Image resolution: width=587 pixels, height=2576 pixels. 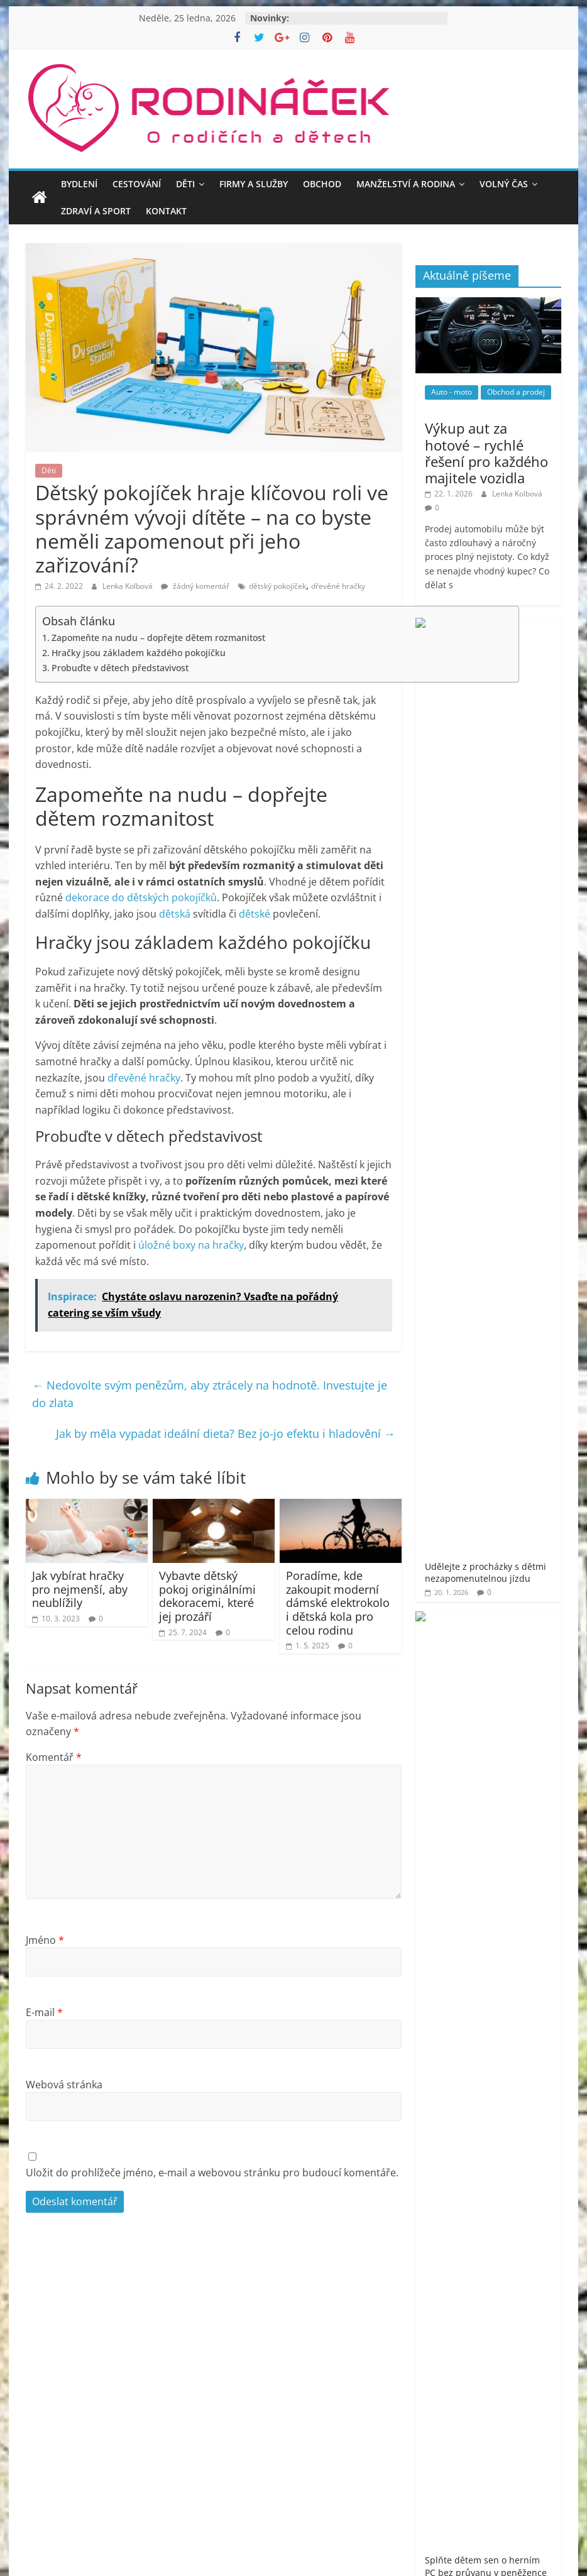 I want to click on [Advertisement], so click(x=488, y=1575).